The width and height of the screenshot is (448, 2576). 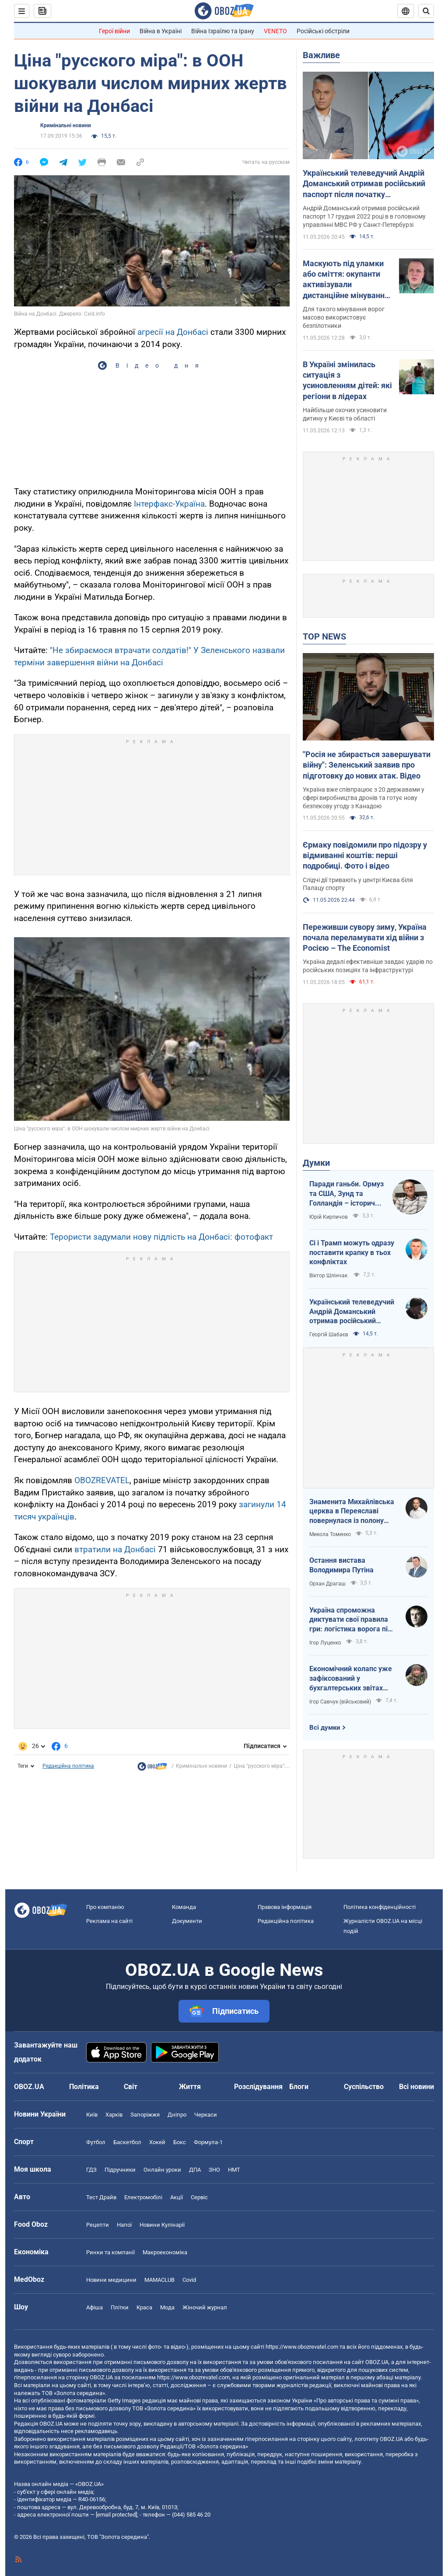 What do you see at coordinates (84, 2086) in the screenshot?
I see `Політика` at bounding box center [84, 2086].